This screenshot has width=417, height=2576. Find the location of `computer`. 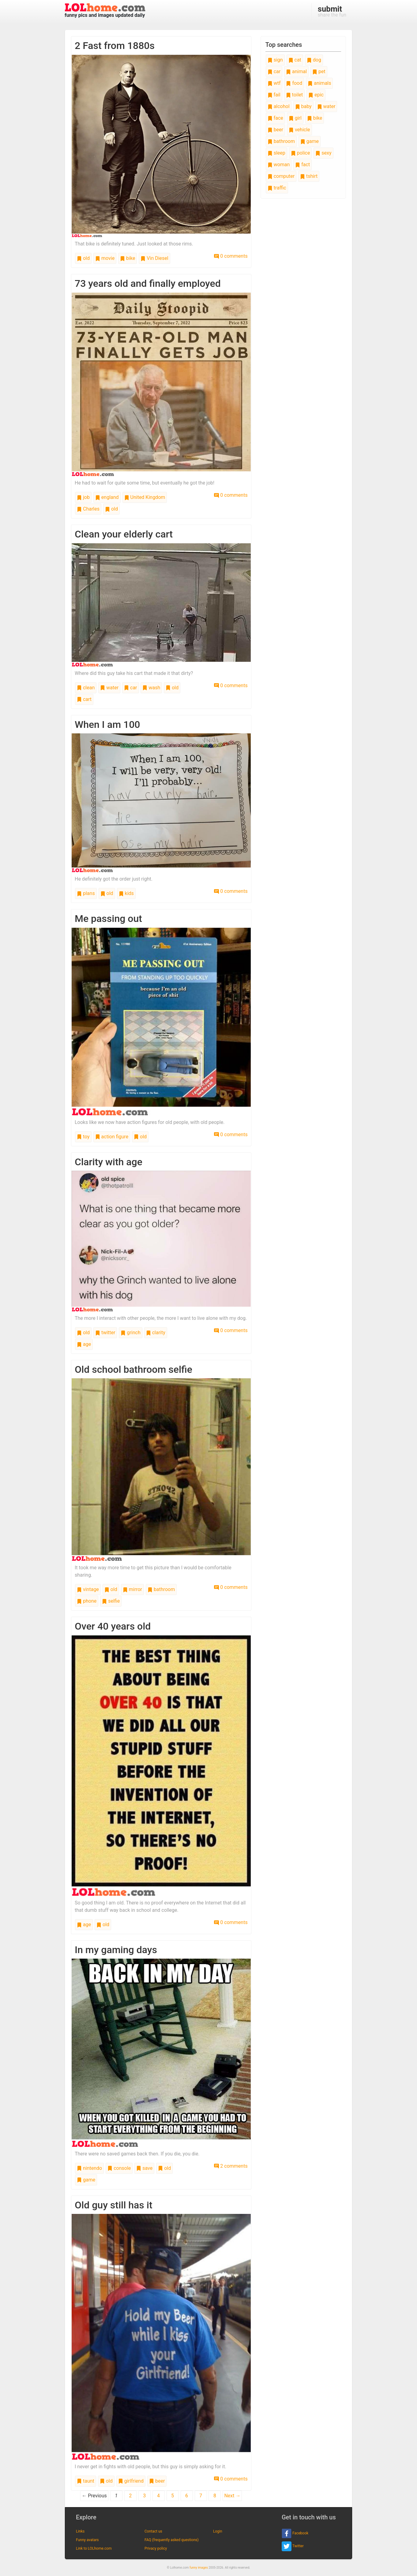

computer is located at coordinates (281, 176).